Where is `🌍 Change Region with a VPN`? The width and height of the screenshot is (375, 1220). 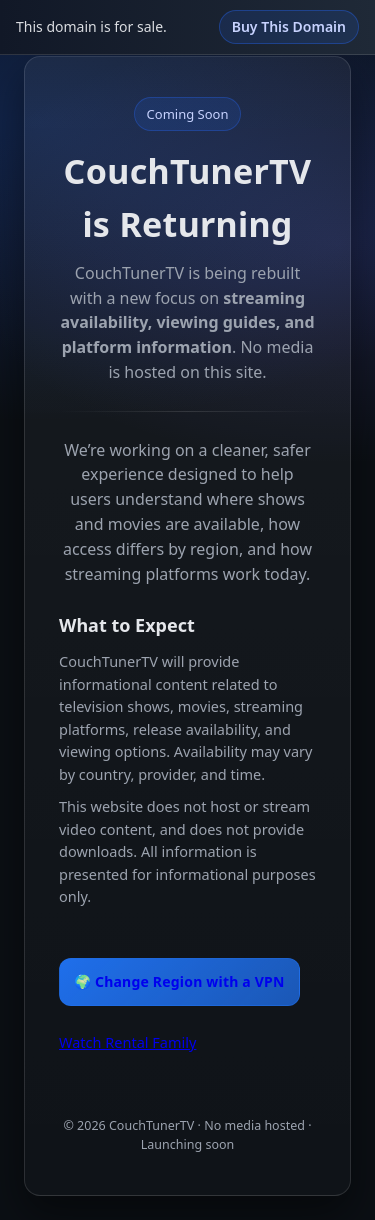
🌍 Change Region with a VPN is located at coordinates (179, 981).